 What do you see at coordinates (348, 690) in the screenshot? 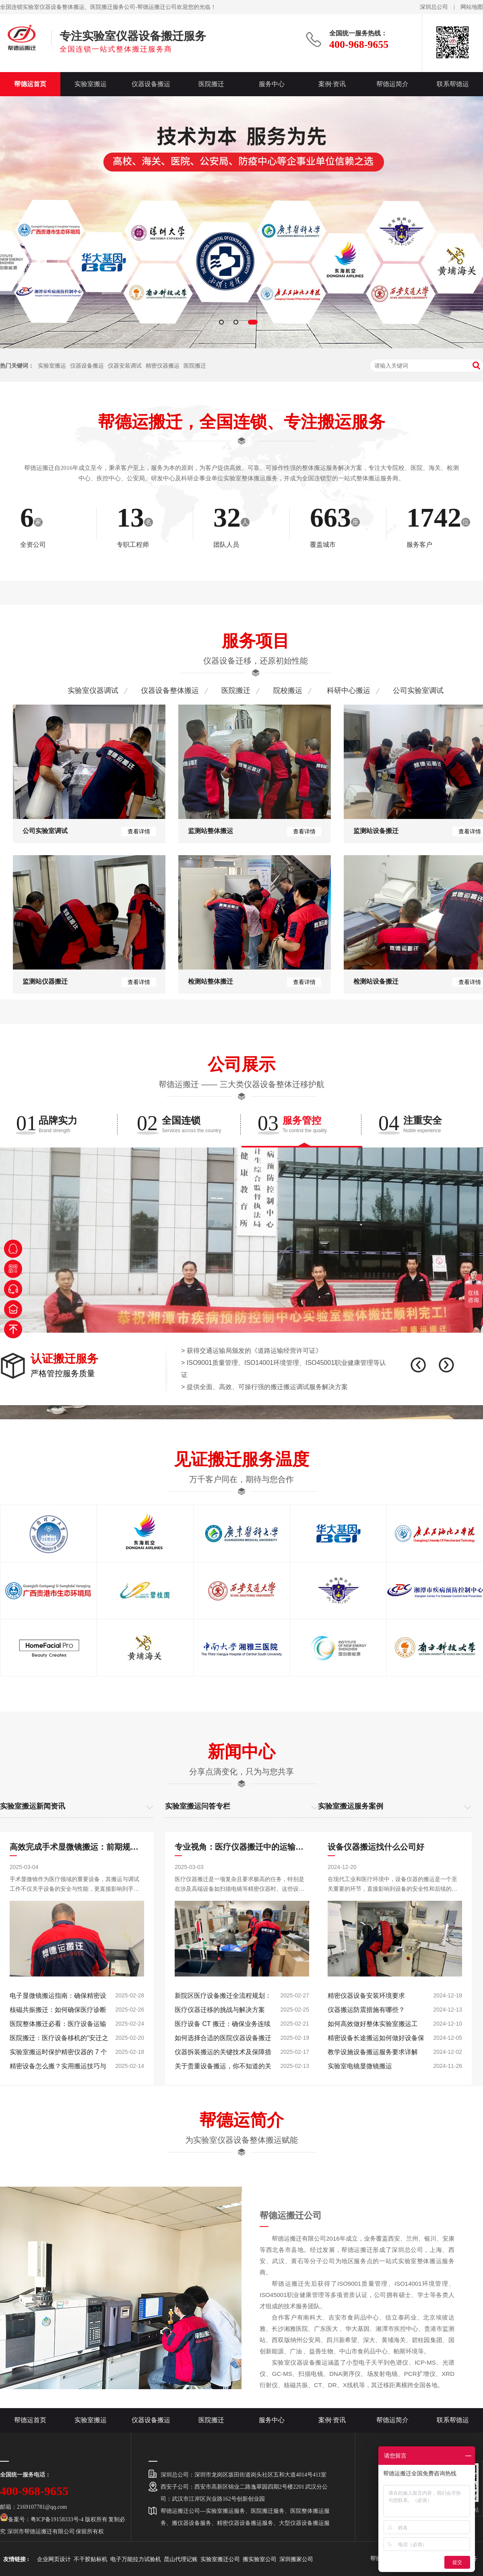
I see `科研中心搬运` at bounding box center [348, 690].